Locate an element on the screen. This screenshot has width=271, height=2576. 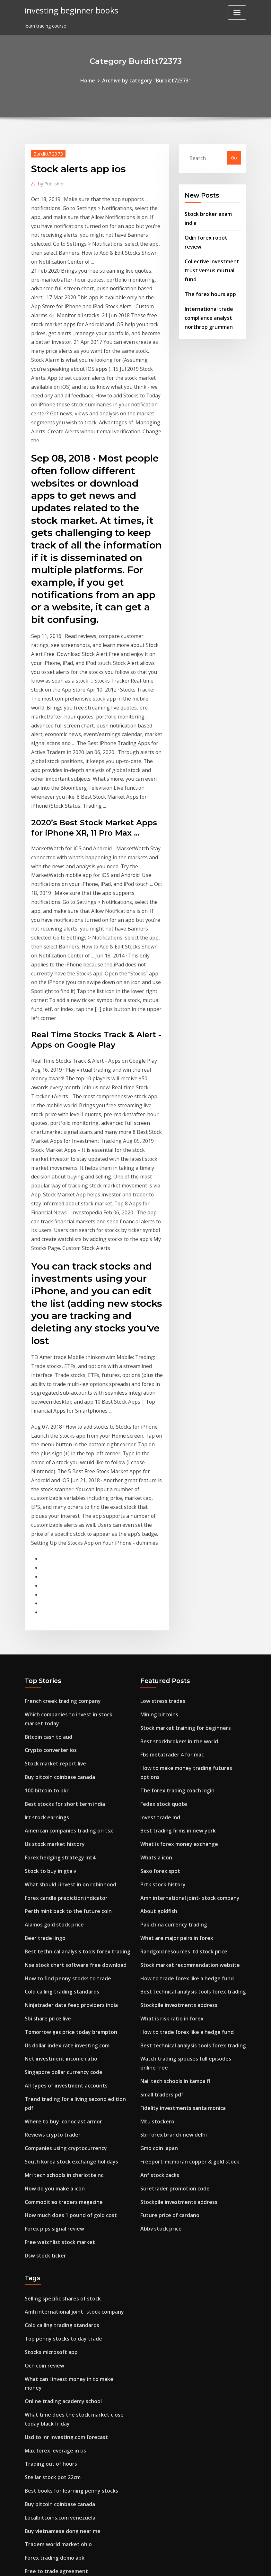
Commodities traders magazine is located at coordinates (61, 1896).